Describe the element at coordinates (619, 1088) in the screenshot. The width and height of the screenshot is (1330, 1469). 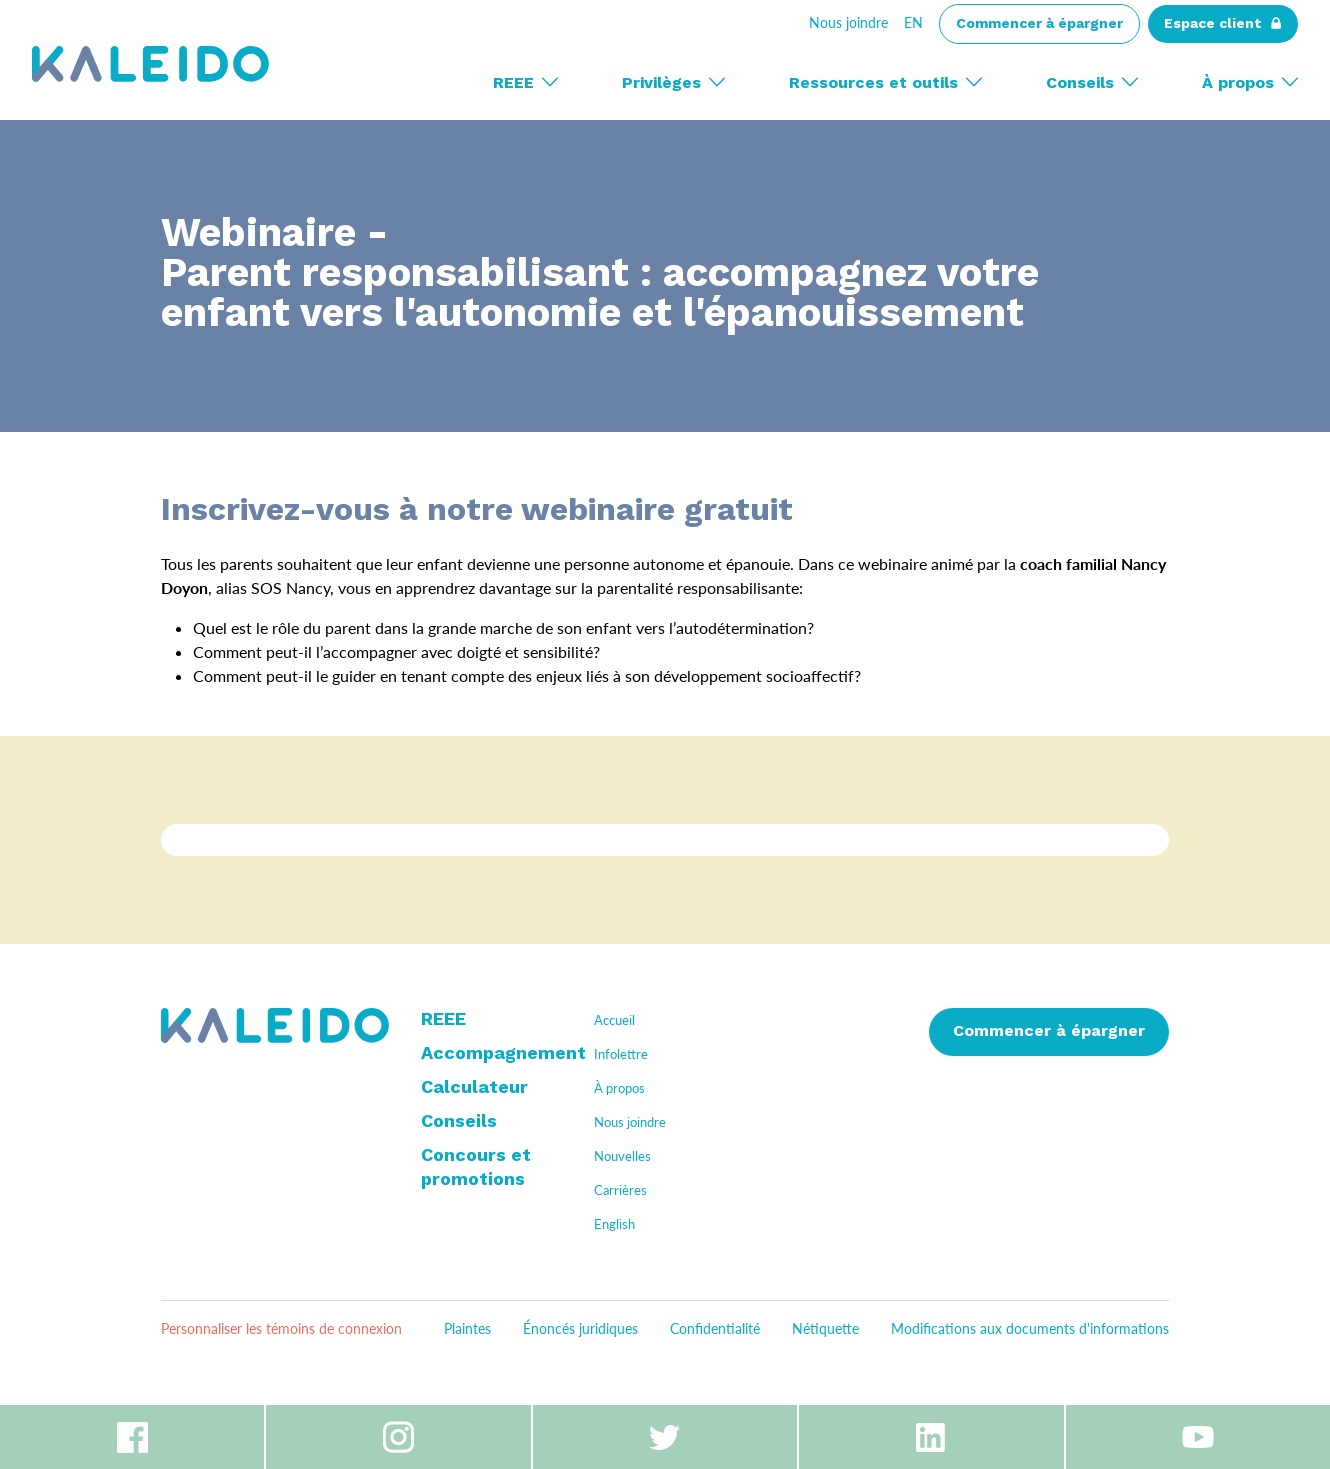
I see `À propos` at that location.